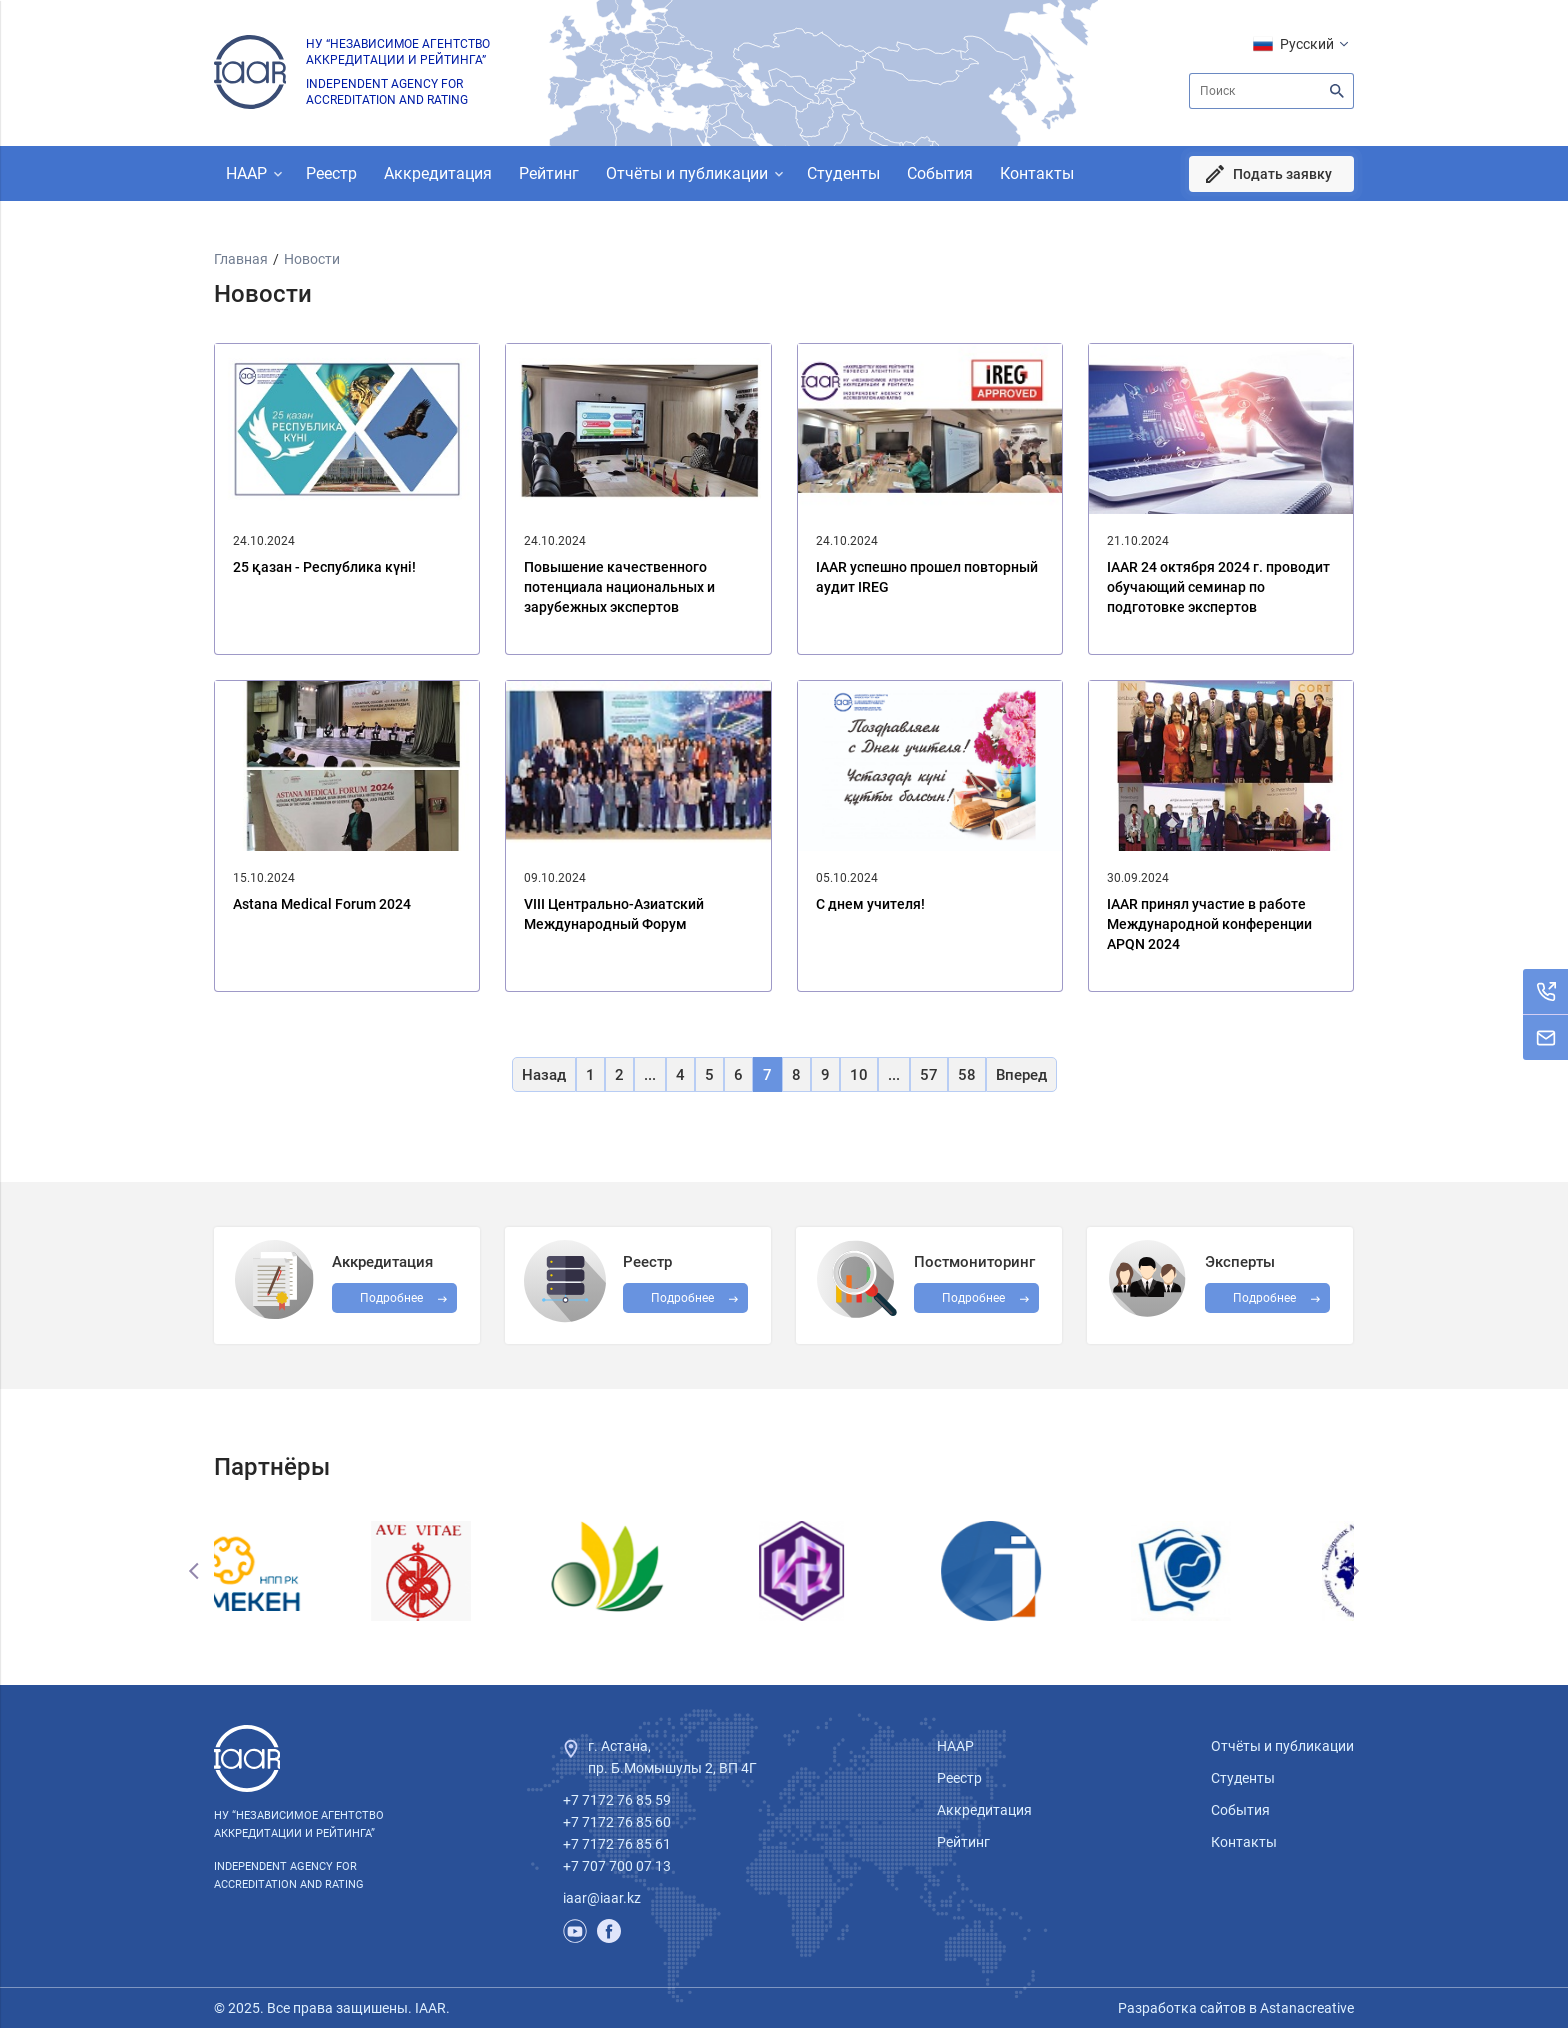  Describe the element at coordinates (331, 173) in the screenshot. I see `Реестр` at that location.